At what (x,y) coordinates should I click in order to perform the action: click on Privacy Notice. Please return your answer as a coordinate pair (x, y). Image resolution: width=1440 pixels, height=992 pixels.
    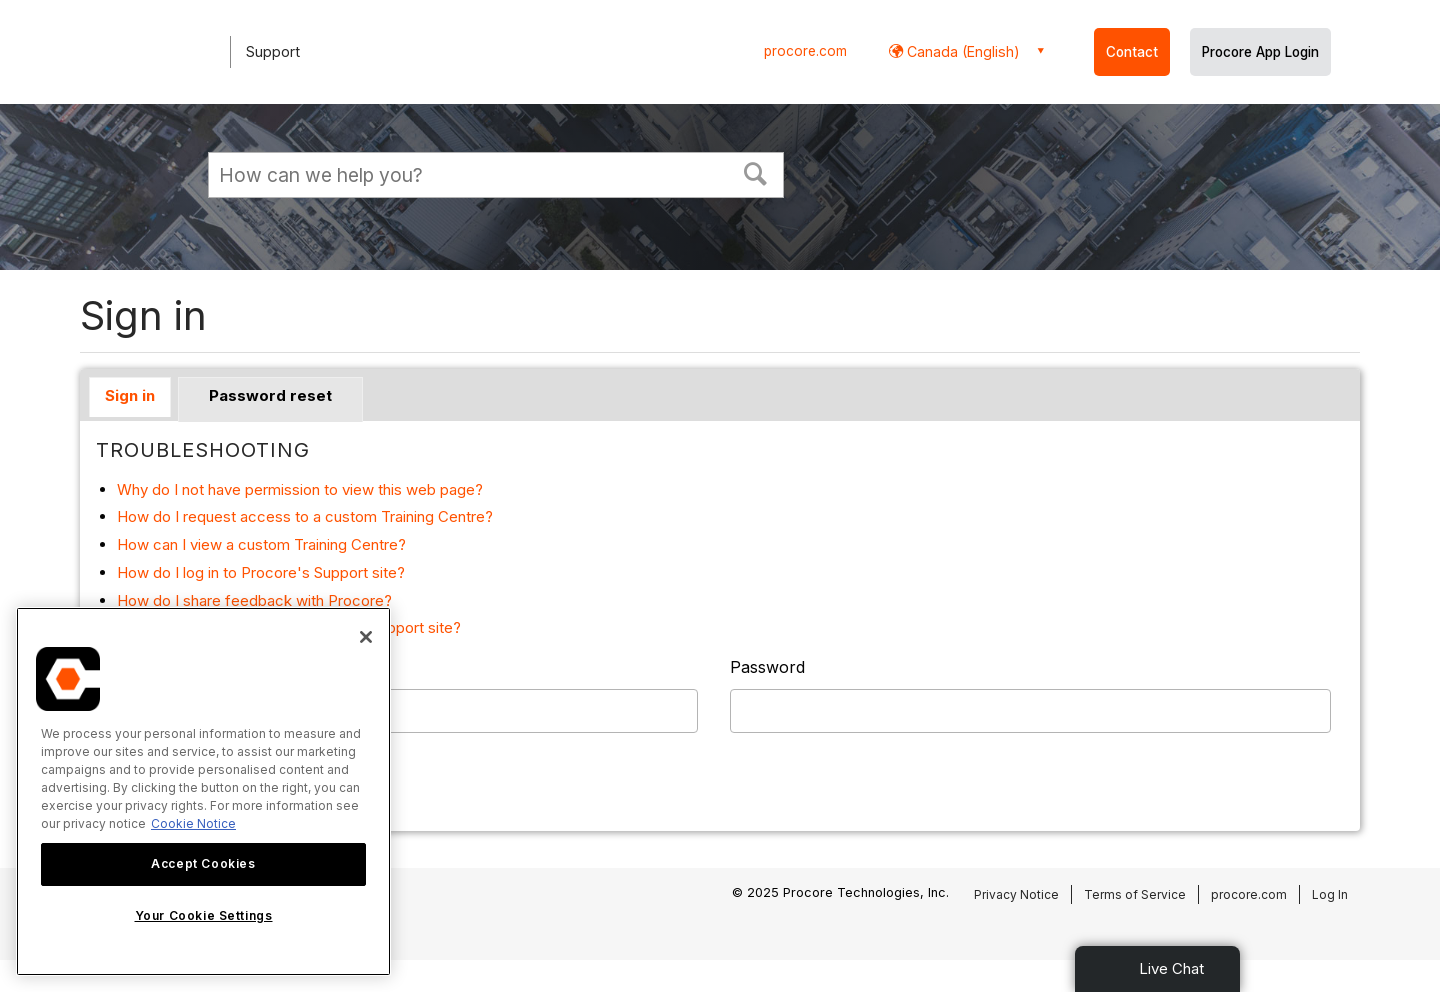
    Looking at the image, I should click on (1016, 894).